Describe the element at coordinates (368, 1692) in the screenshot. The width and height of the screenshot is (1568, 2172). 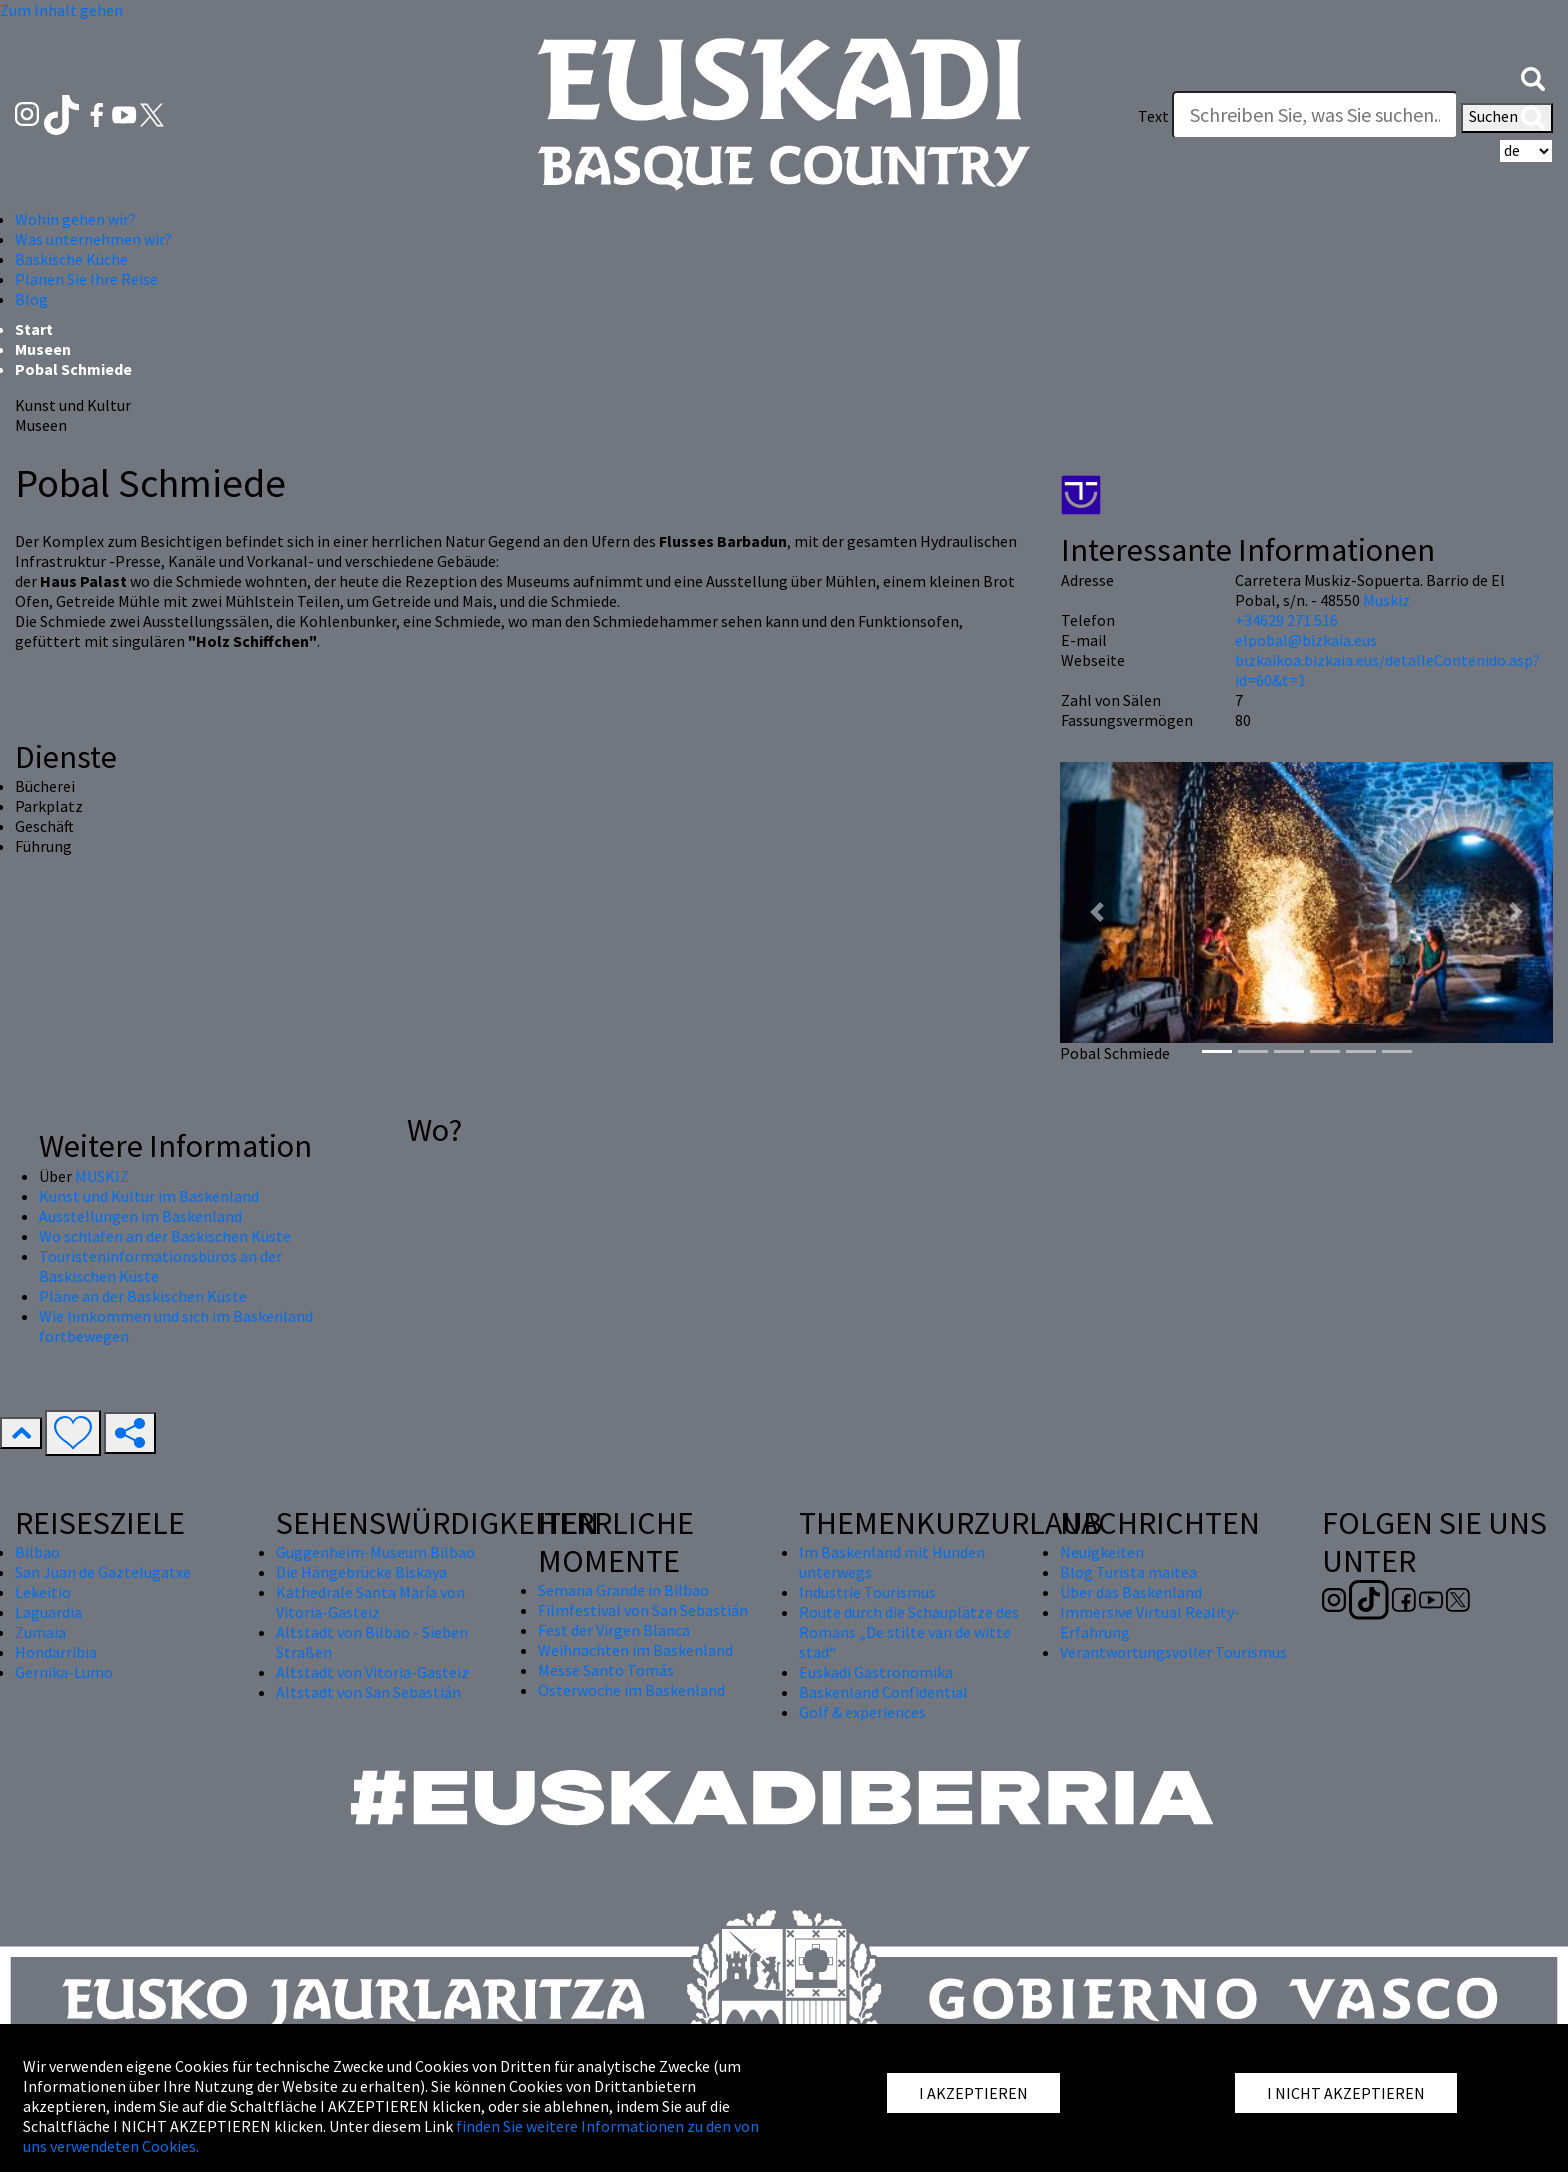
I see `Altstadt von San Sebastián` at that location.